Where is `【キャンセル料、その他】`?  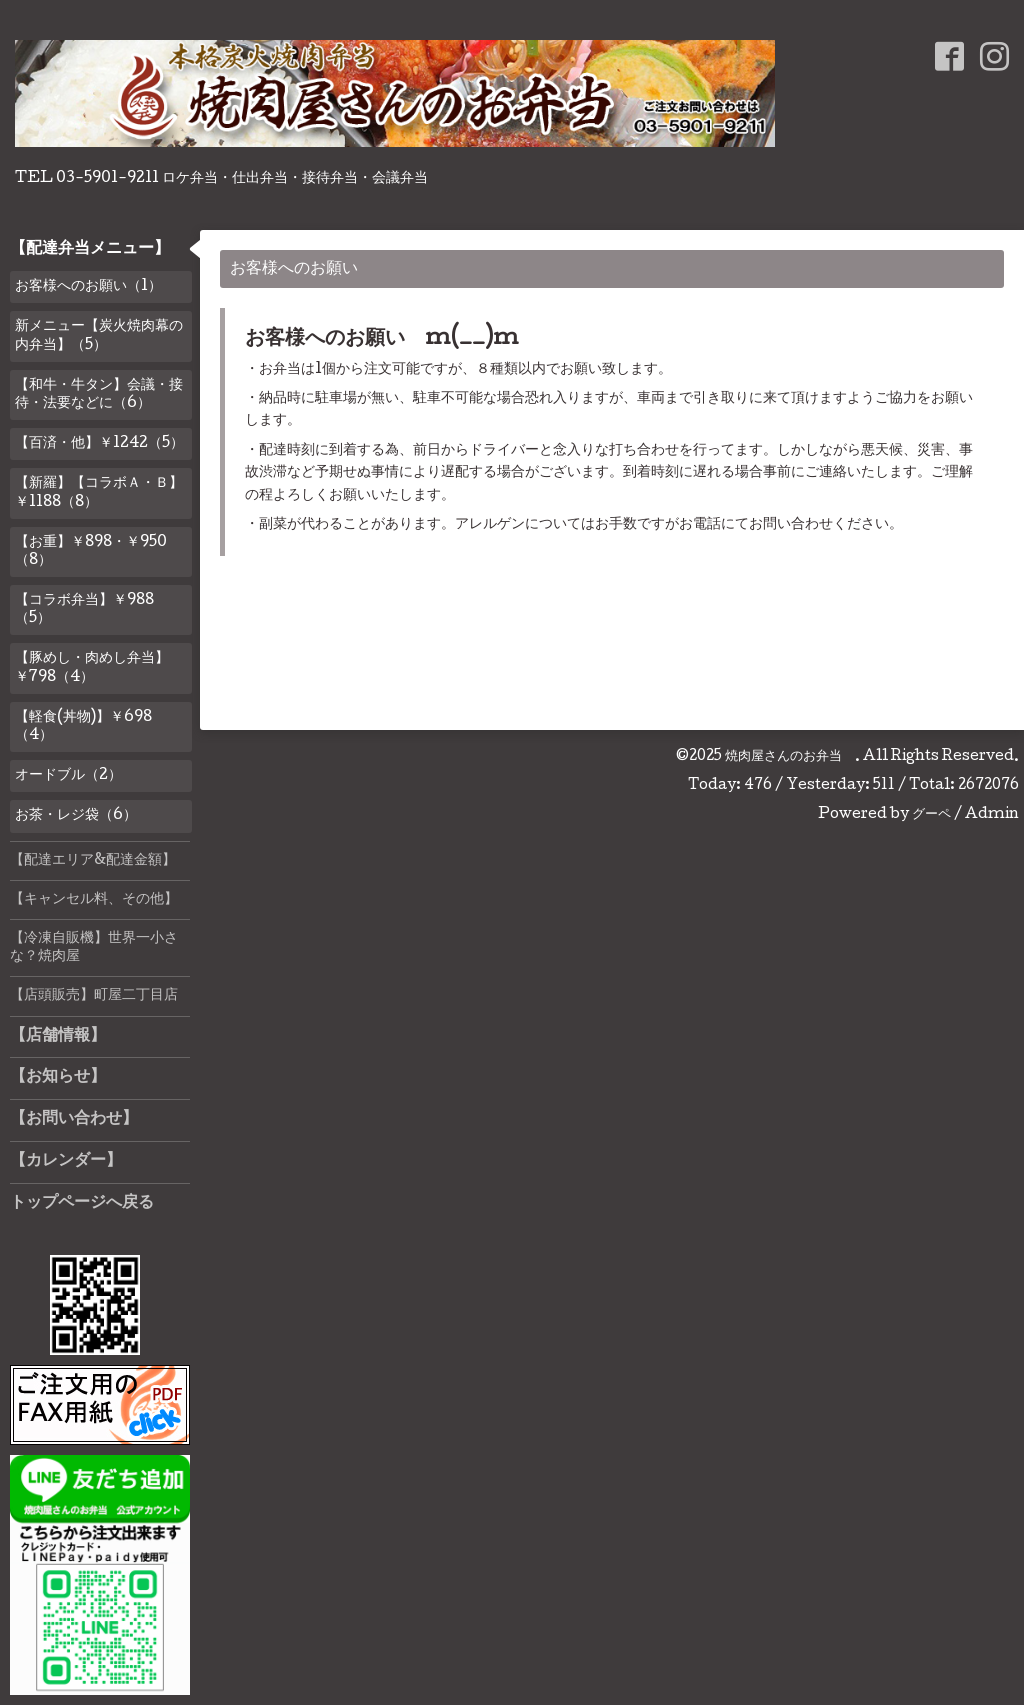 【キャンセル料、その他】 is located at coordinates (94, 900).